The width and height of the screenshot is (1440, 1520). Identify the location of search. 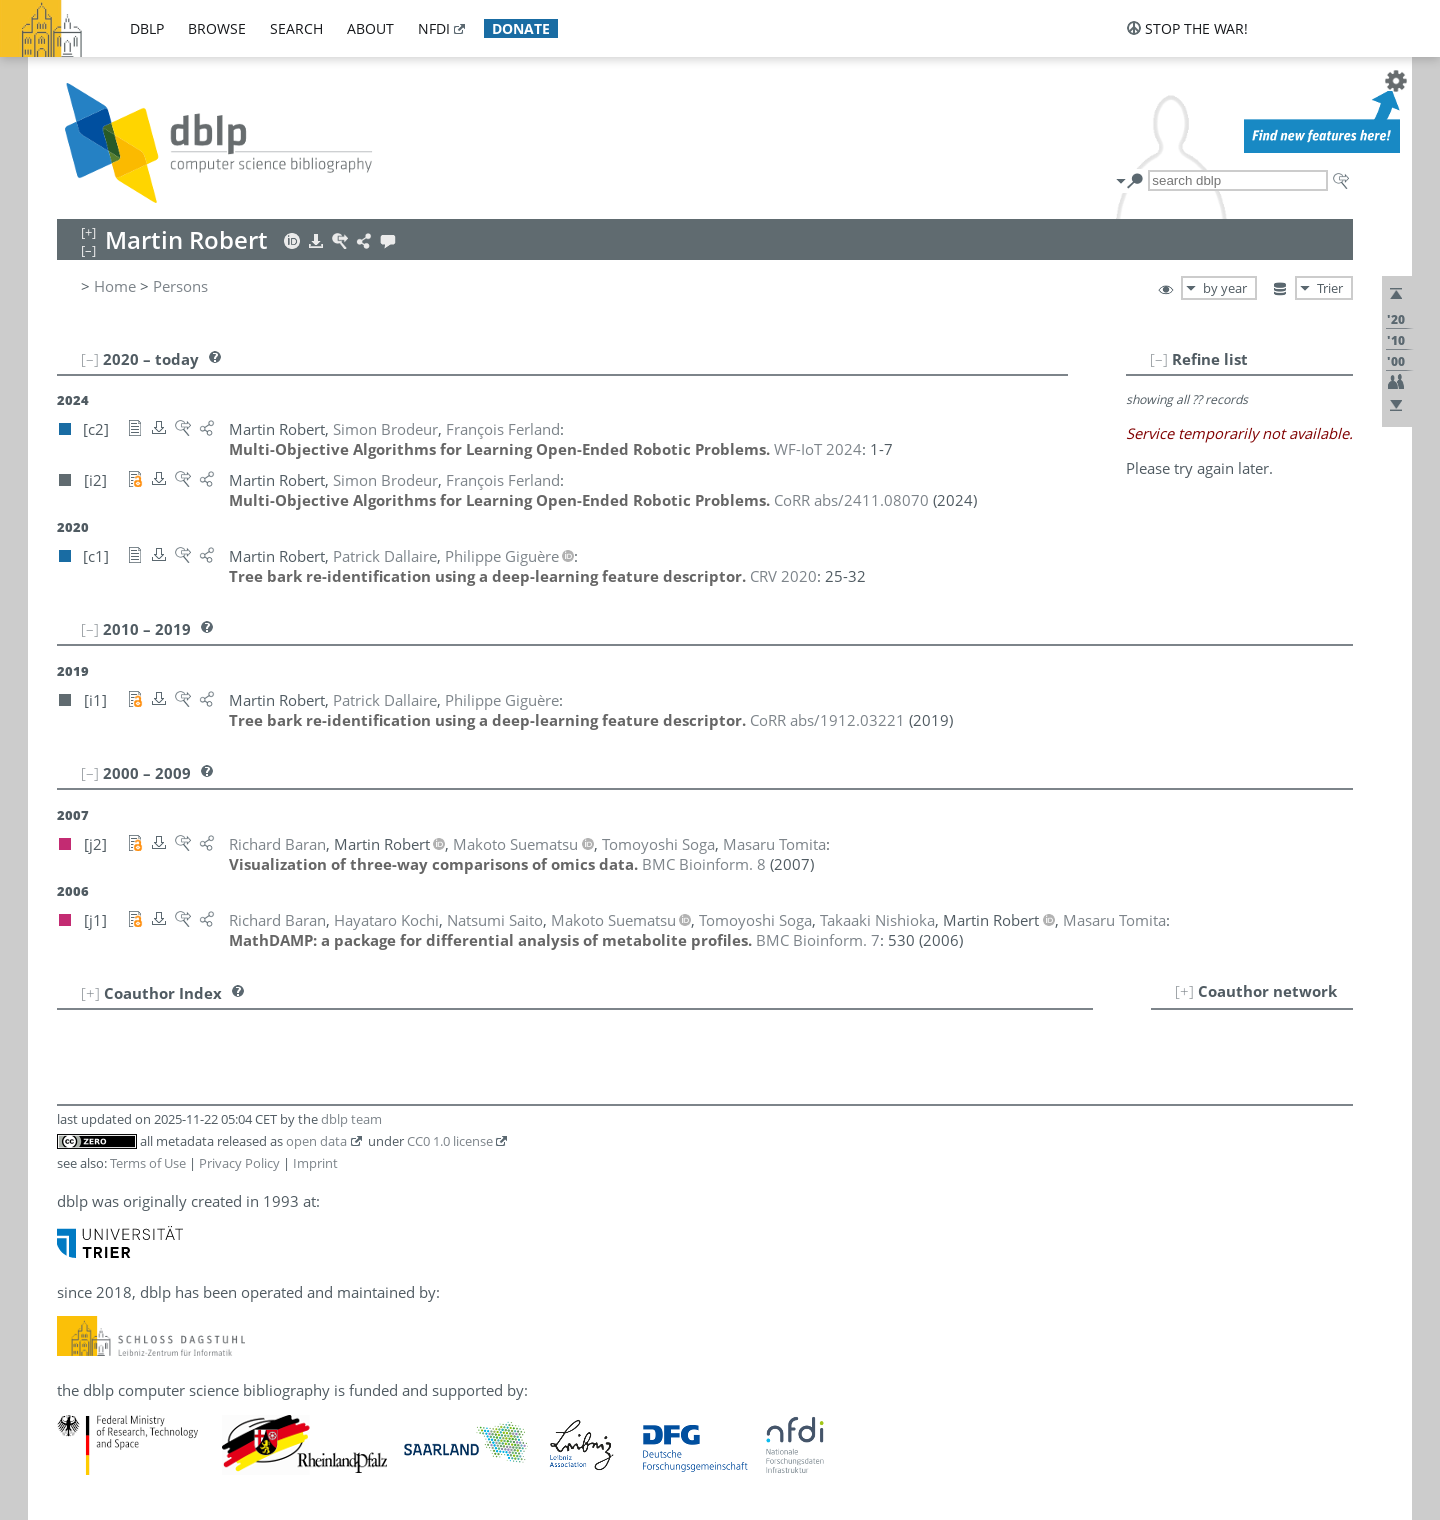
(296, 28).